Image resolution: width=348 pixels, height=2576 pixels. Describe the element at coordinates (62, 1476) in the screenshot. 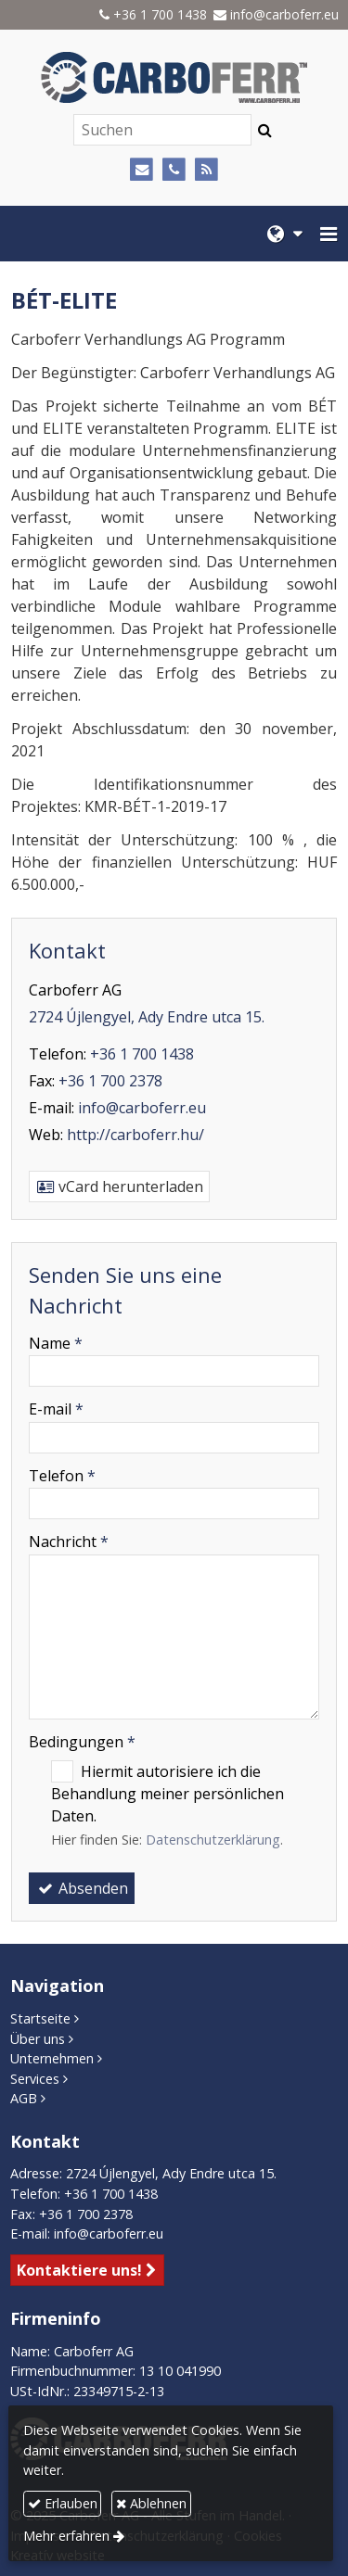

I see `Telefon` at that location.